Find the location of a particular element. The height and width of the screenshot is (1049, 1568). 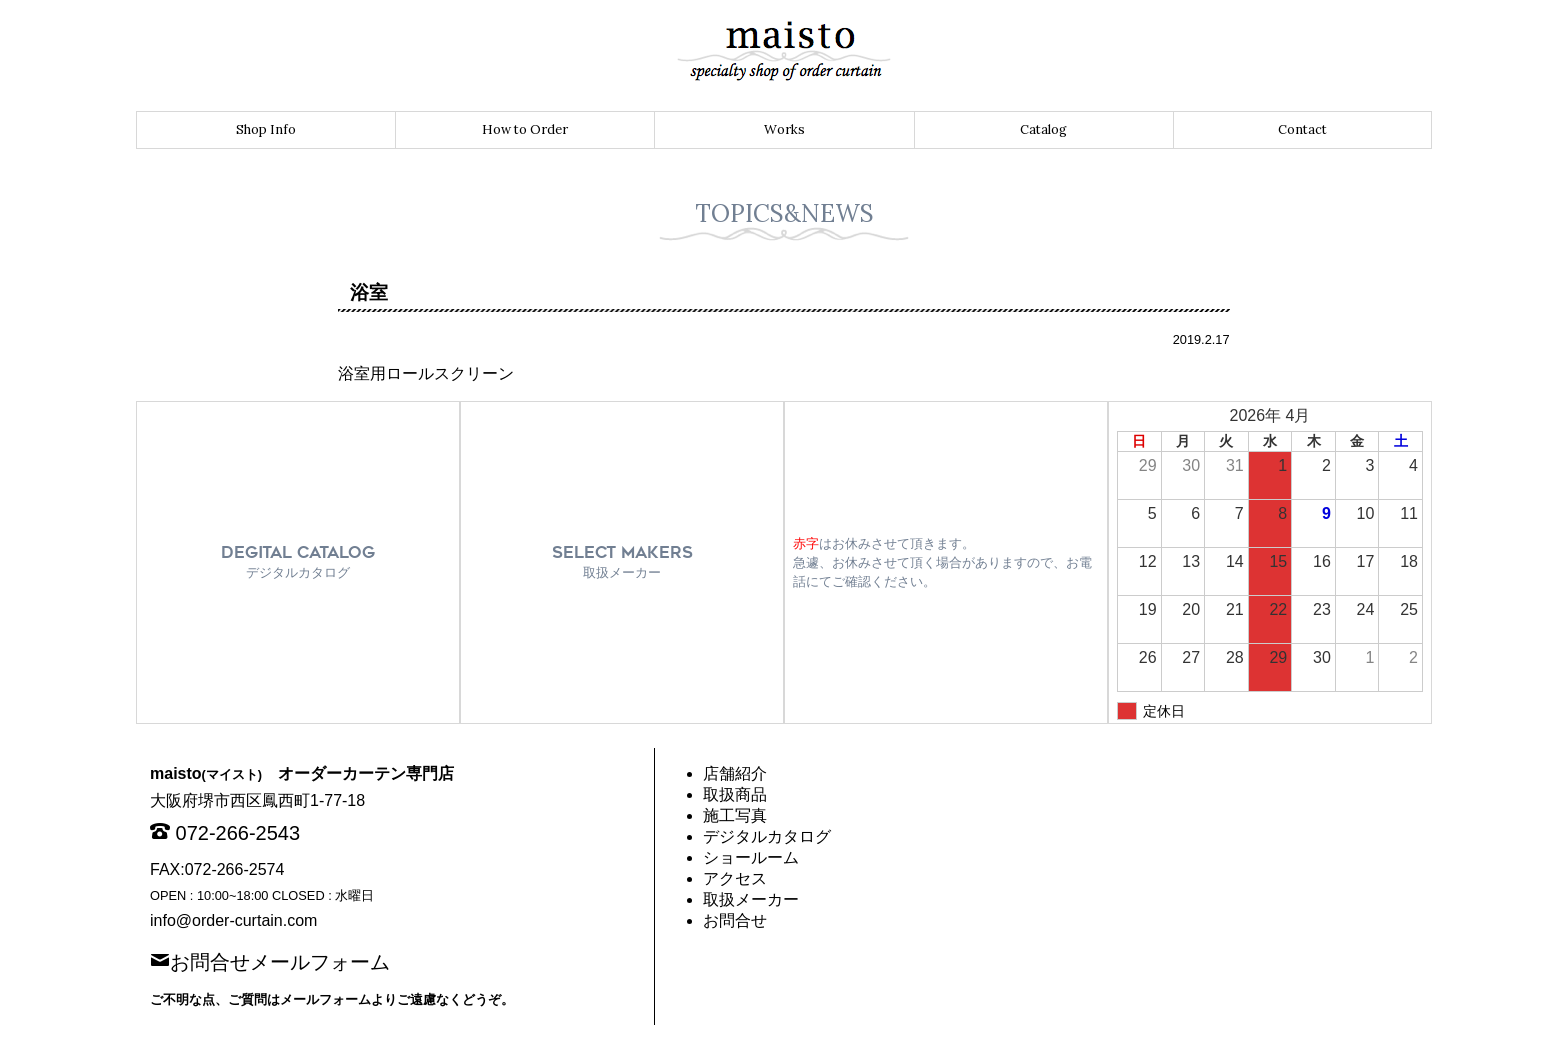

Catalog is located at coordinates (1043, 129).